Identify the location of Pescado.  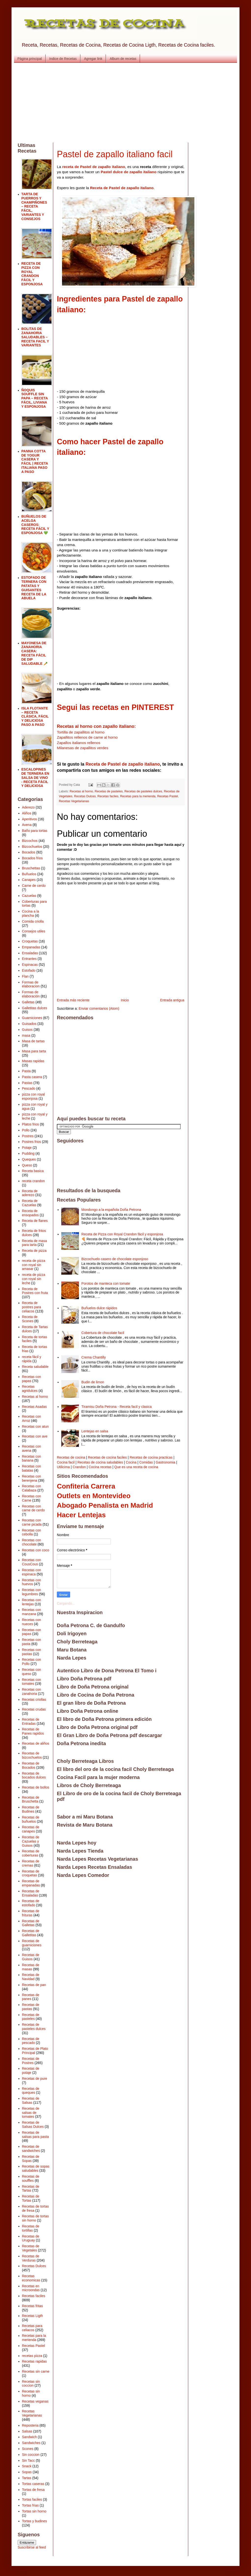
(28, 1088).